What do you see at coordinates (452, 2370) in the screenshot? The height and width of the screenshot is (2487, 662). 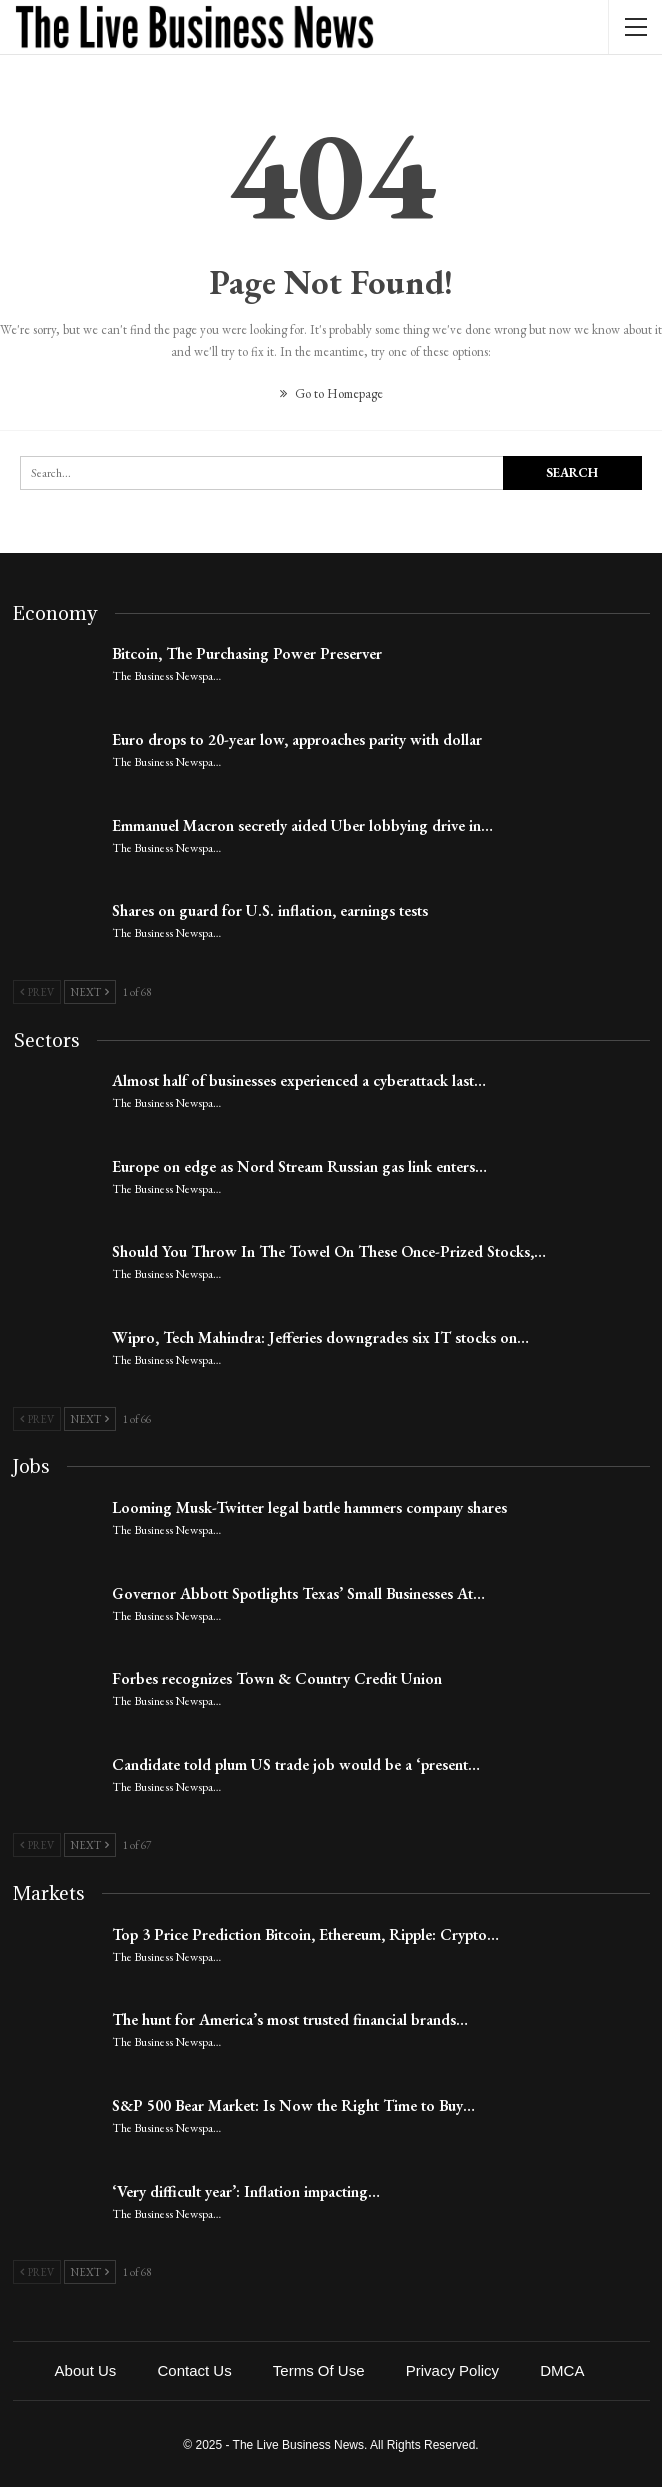 I see `Privacy Policy` at bounding box center [452, 2370].